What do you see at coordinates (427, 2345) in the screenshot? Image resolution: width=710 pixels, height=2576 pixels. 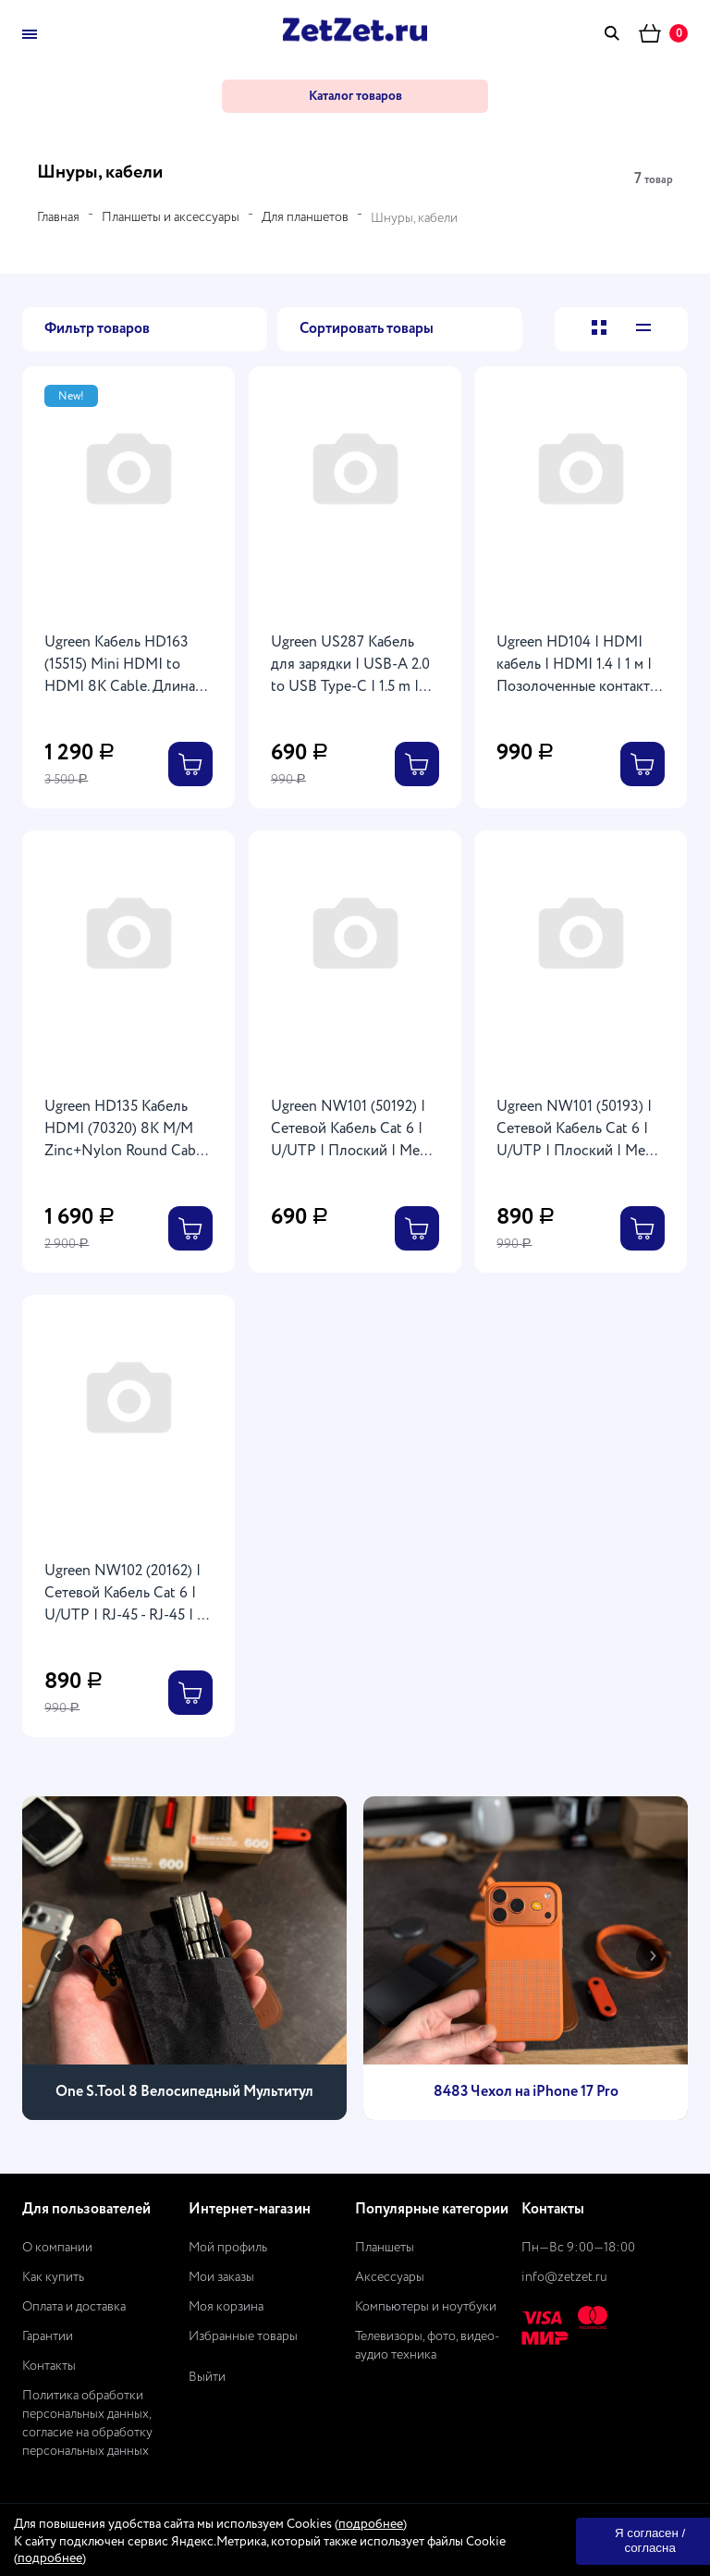 I see `Телевизоры, фото, видео-аудио техника` at bounding box center [427, 2345].